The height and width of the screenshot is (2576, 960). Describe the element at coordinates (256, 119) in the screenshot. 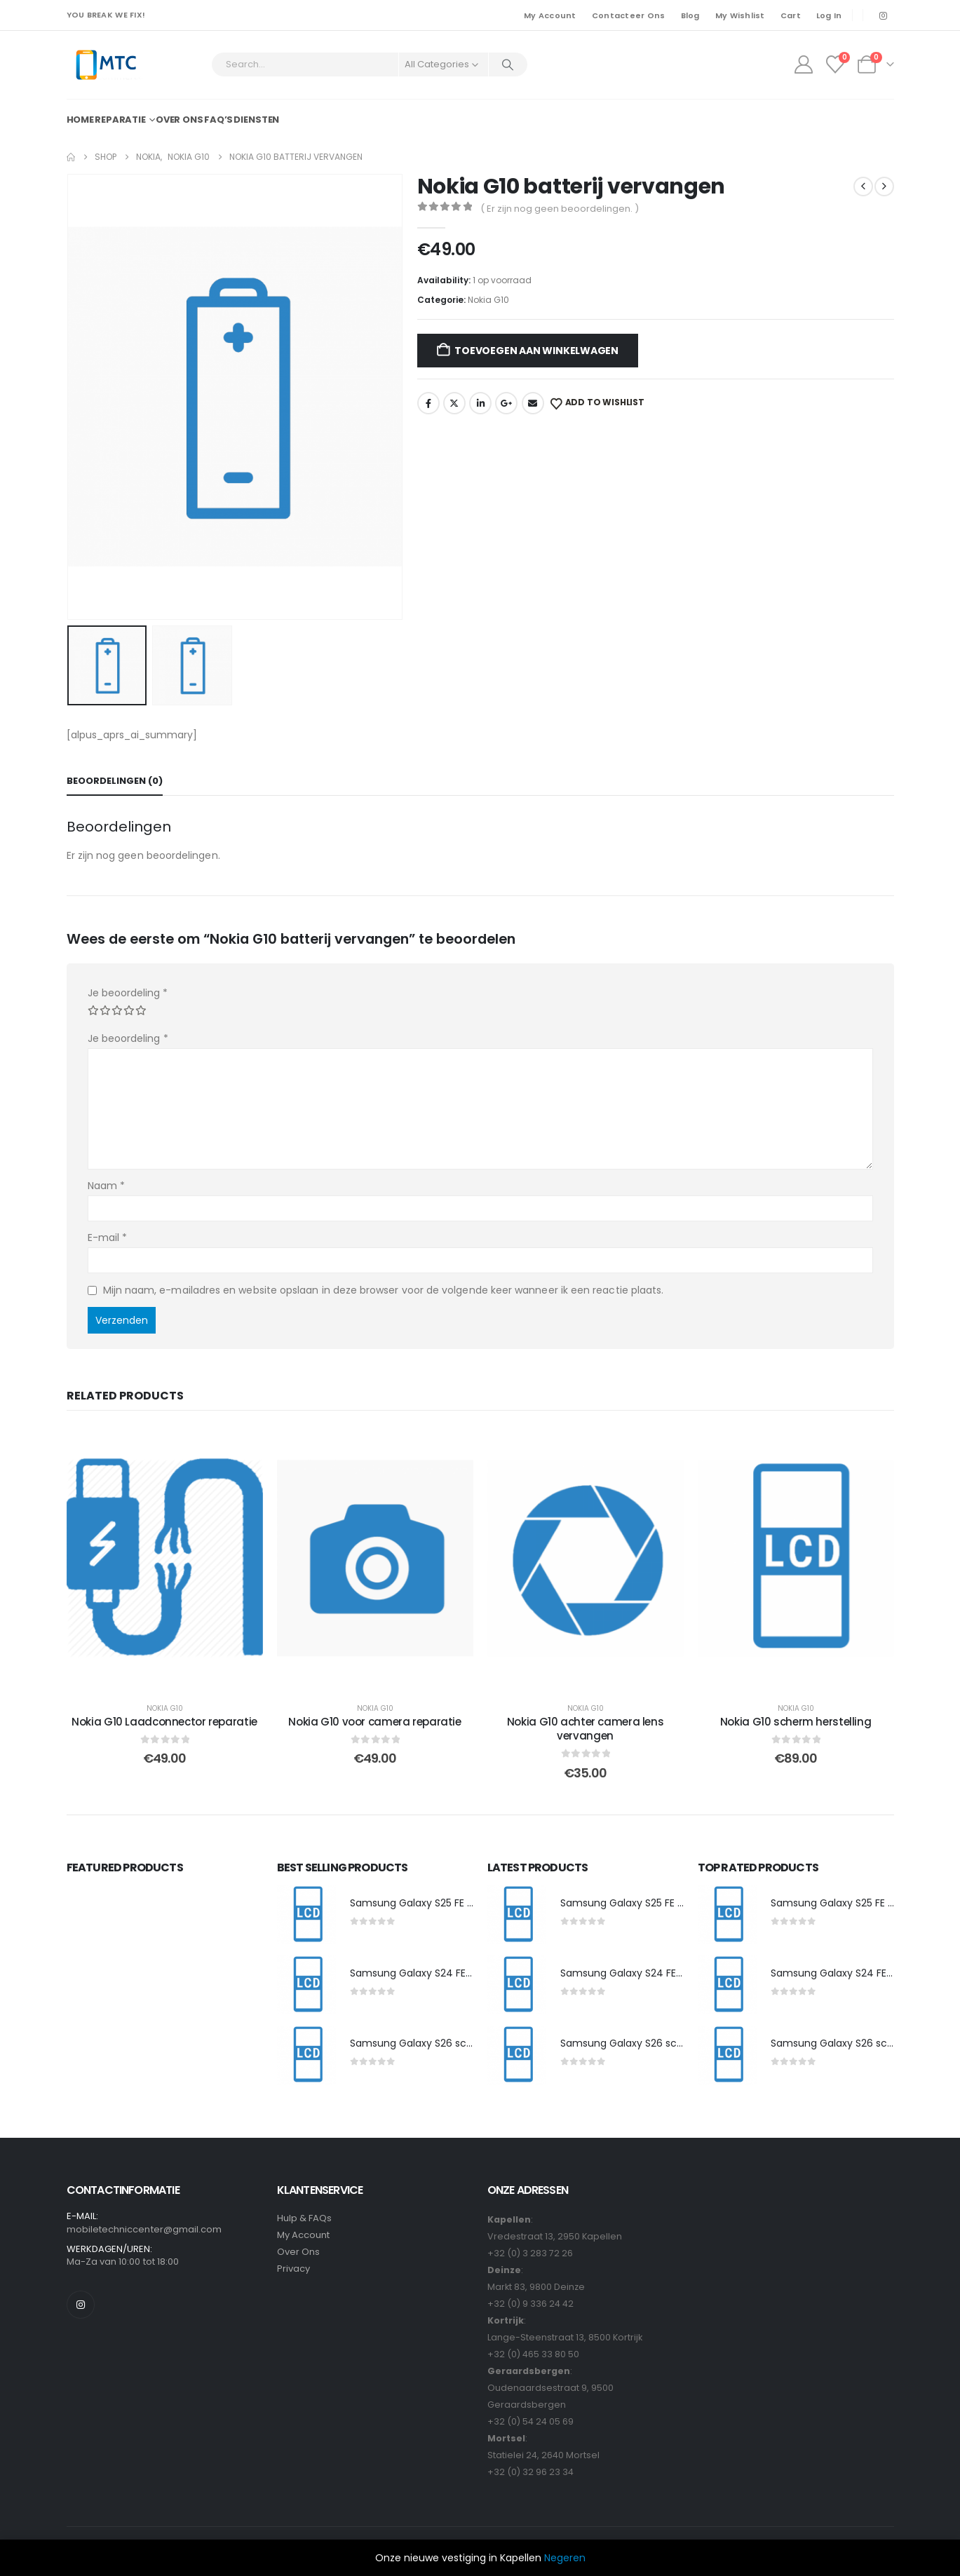

I see `Diensten` at that location.